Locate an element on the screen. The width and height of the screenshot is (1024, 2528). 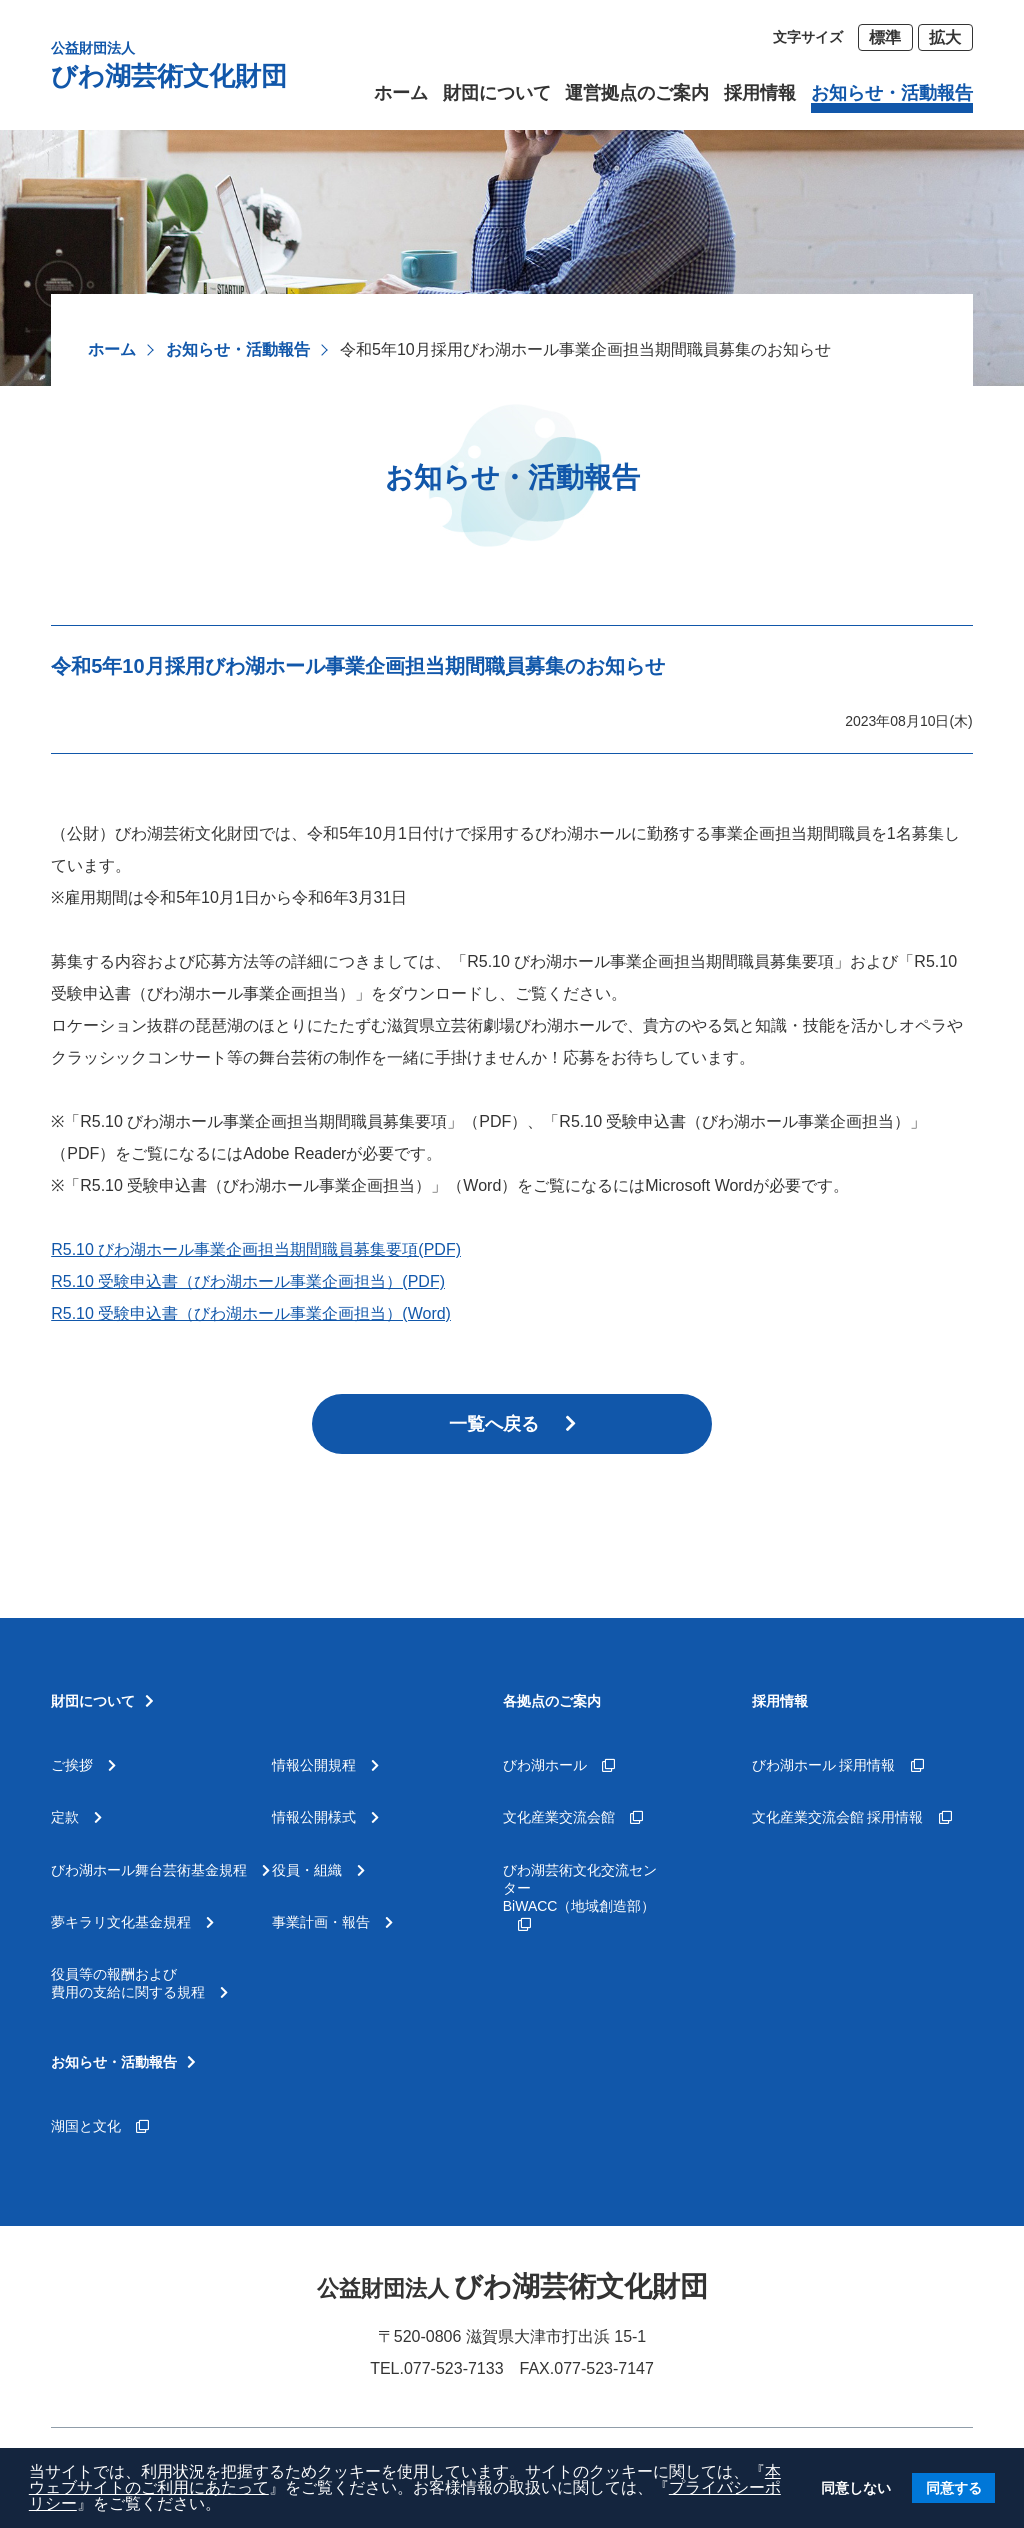
びわ湖ホール 採用情報 is located at coordinates (838, 1765).